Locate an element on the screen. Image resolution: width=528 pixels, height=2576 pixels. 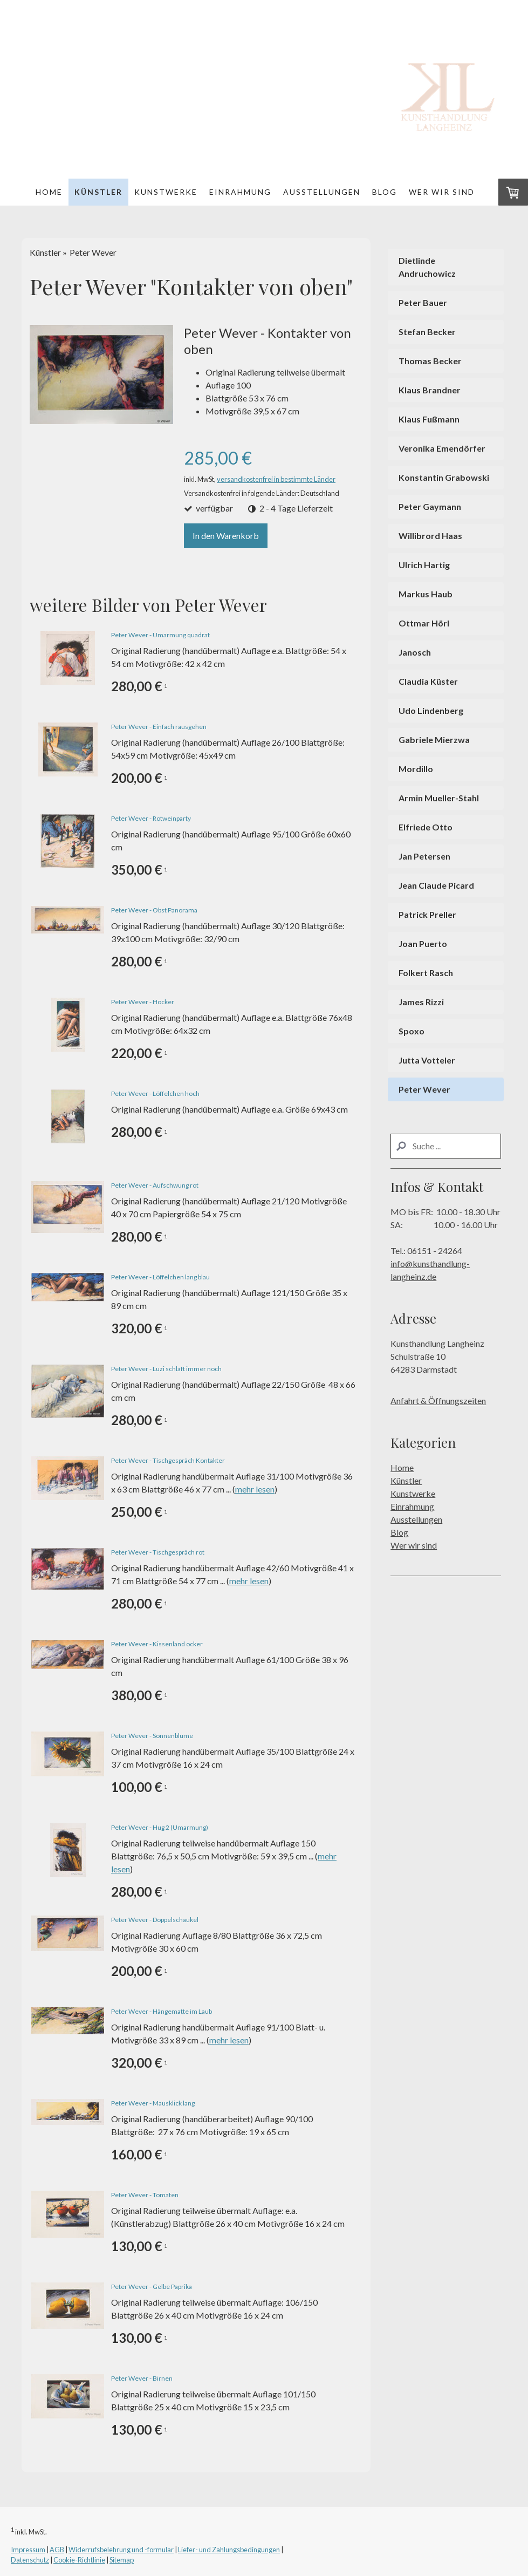
Peter Wever - Löffelchen hoch is located at coordinates (155, 1093).